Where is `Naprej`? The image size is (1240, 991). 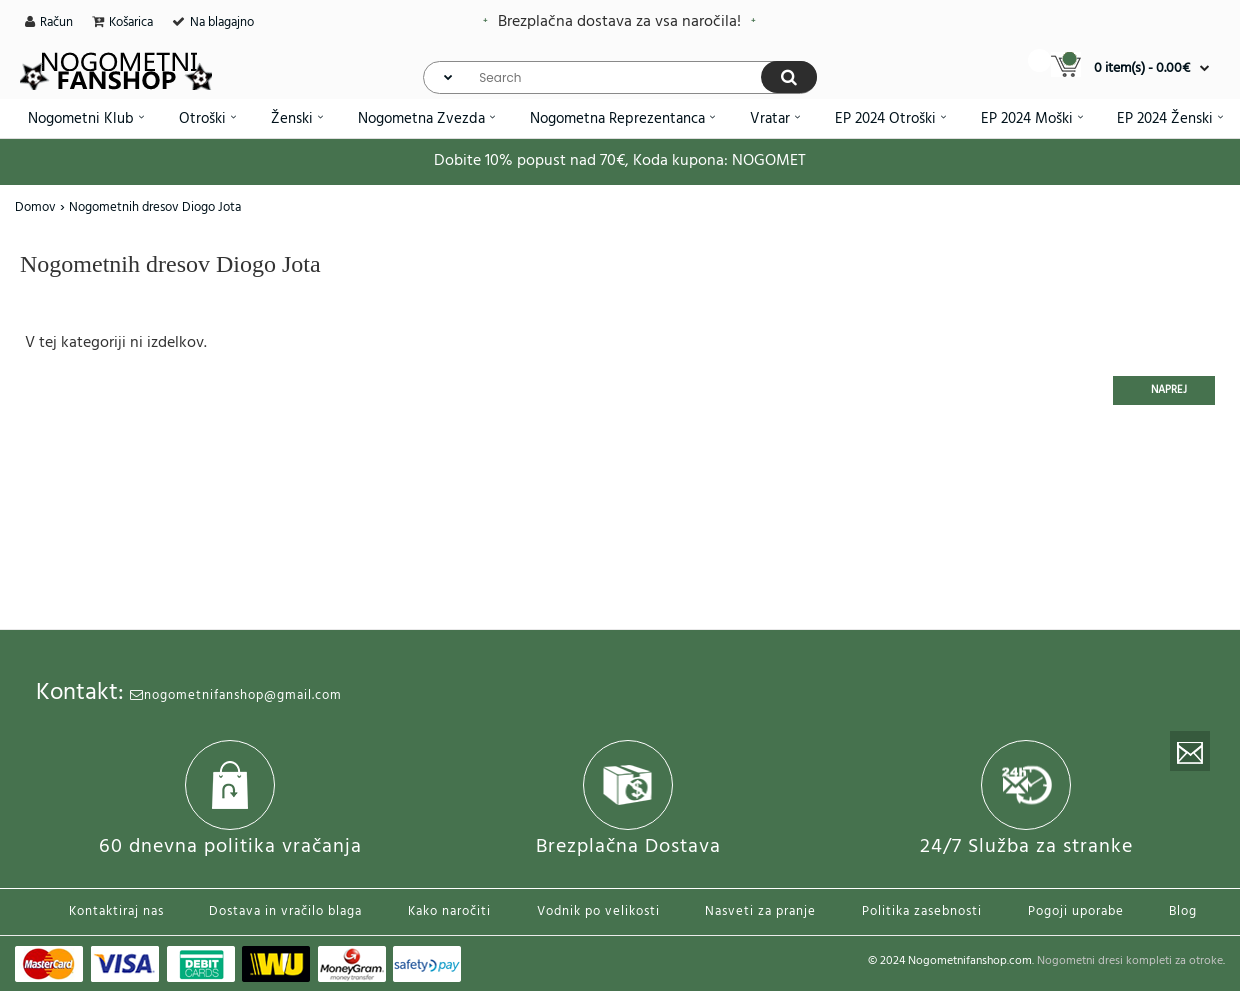
Naprej is located at coordinates (1169, 390).